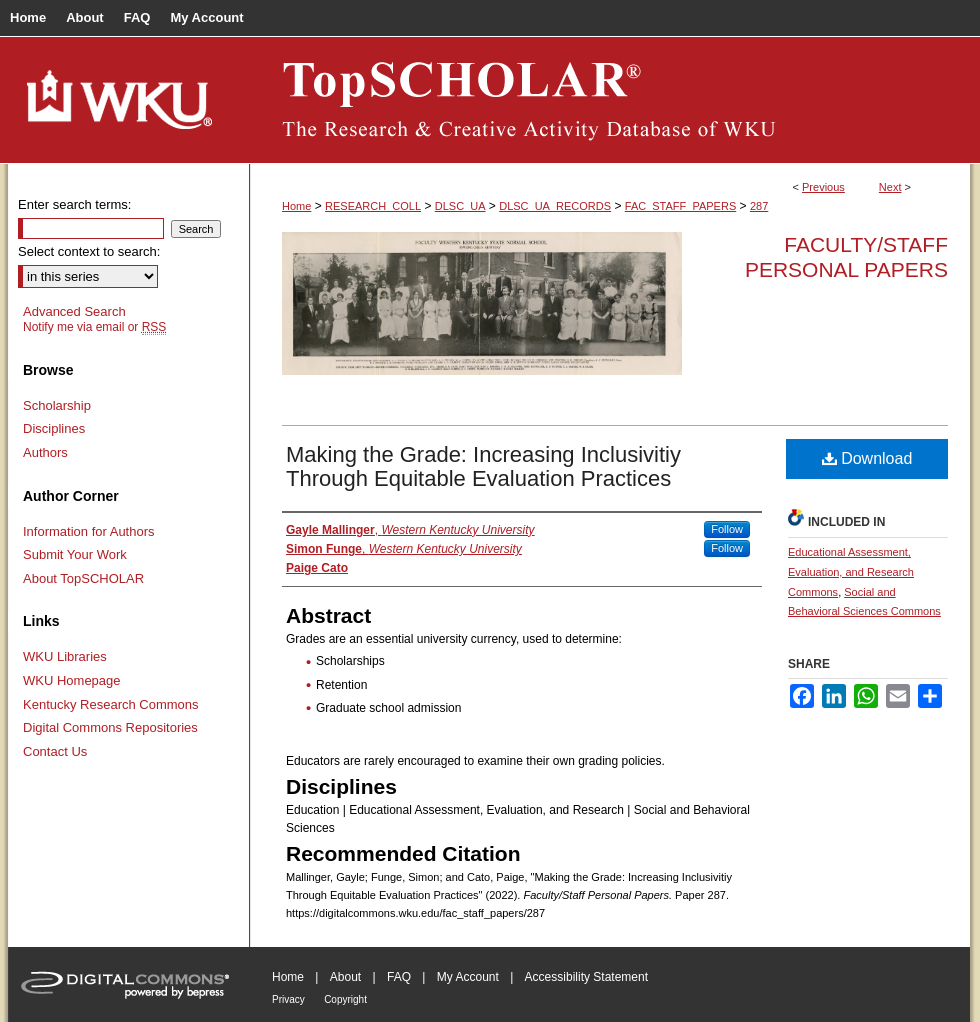  What do you see at coordinates (555, 206) in the screenshot?
I see `DLSC_UA_RECORDS` at bounding box center [555, 206].